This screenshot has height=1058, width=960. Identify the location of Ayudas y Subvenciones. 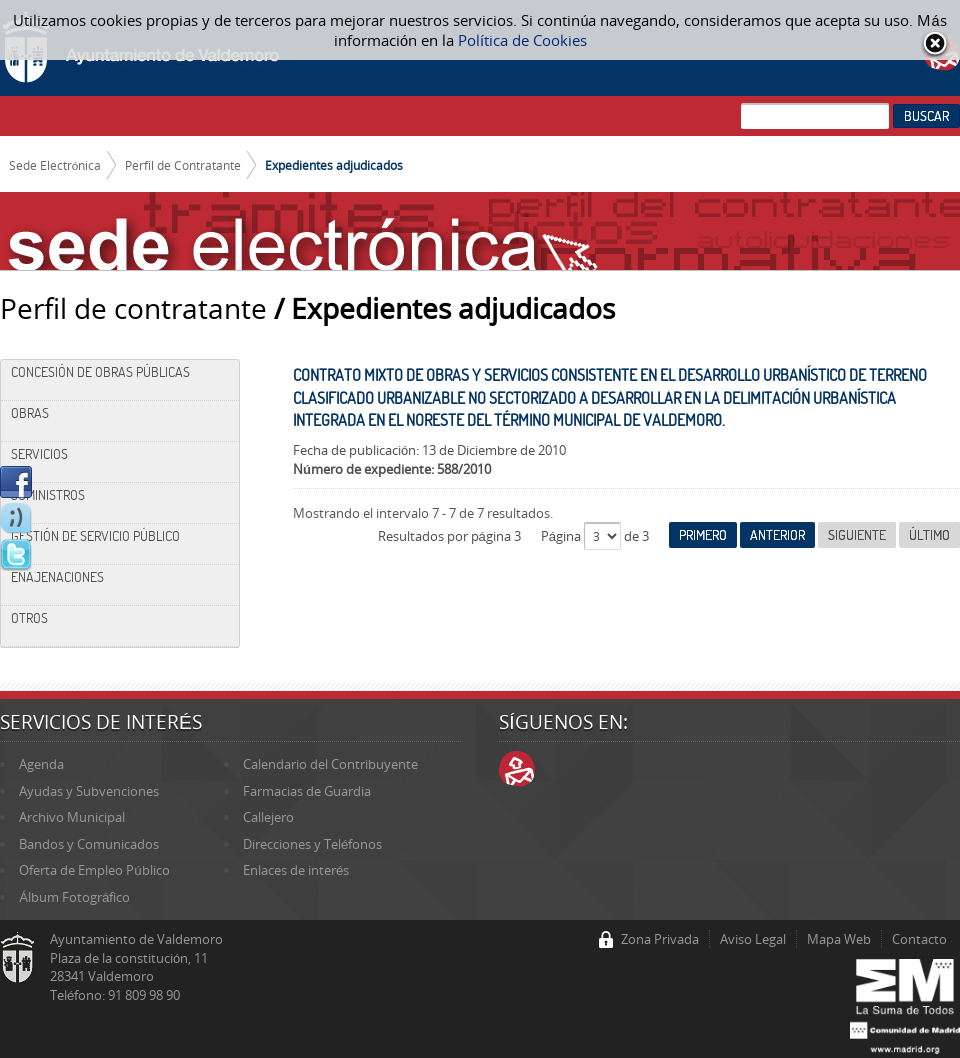
(89, 791).